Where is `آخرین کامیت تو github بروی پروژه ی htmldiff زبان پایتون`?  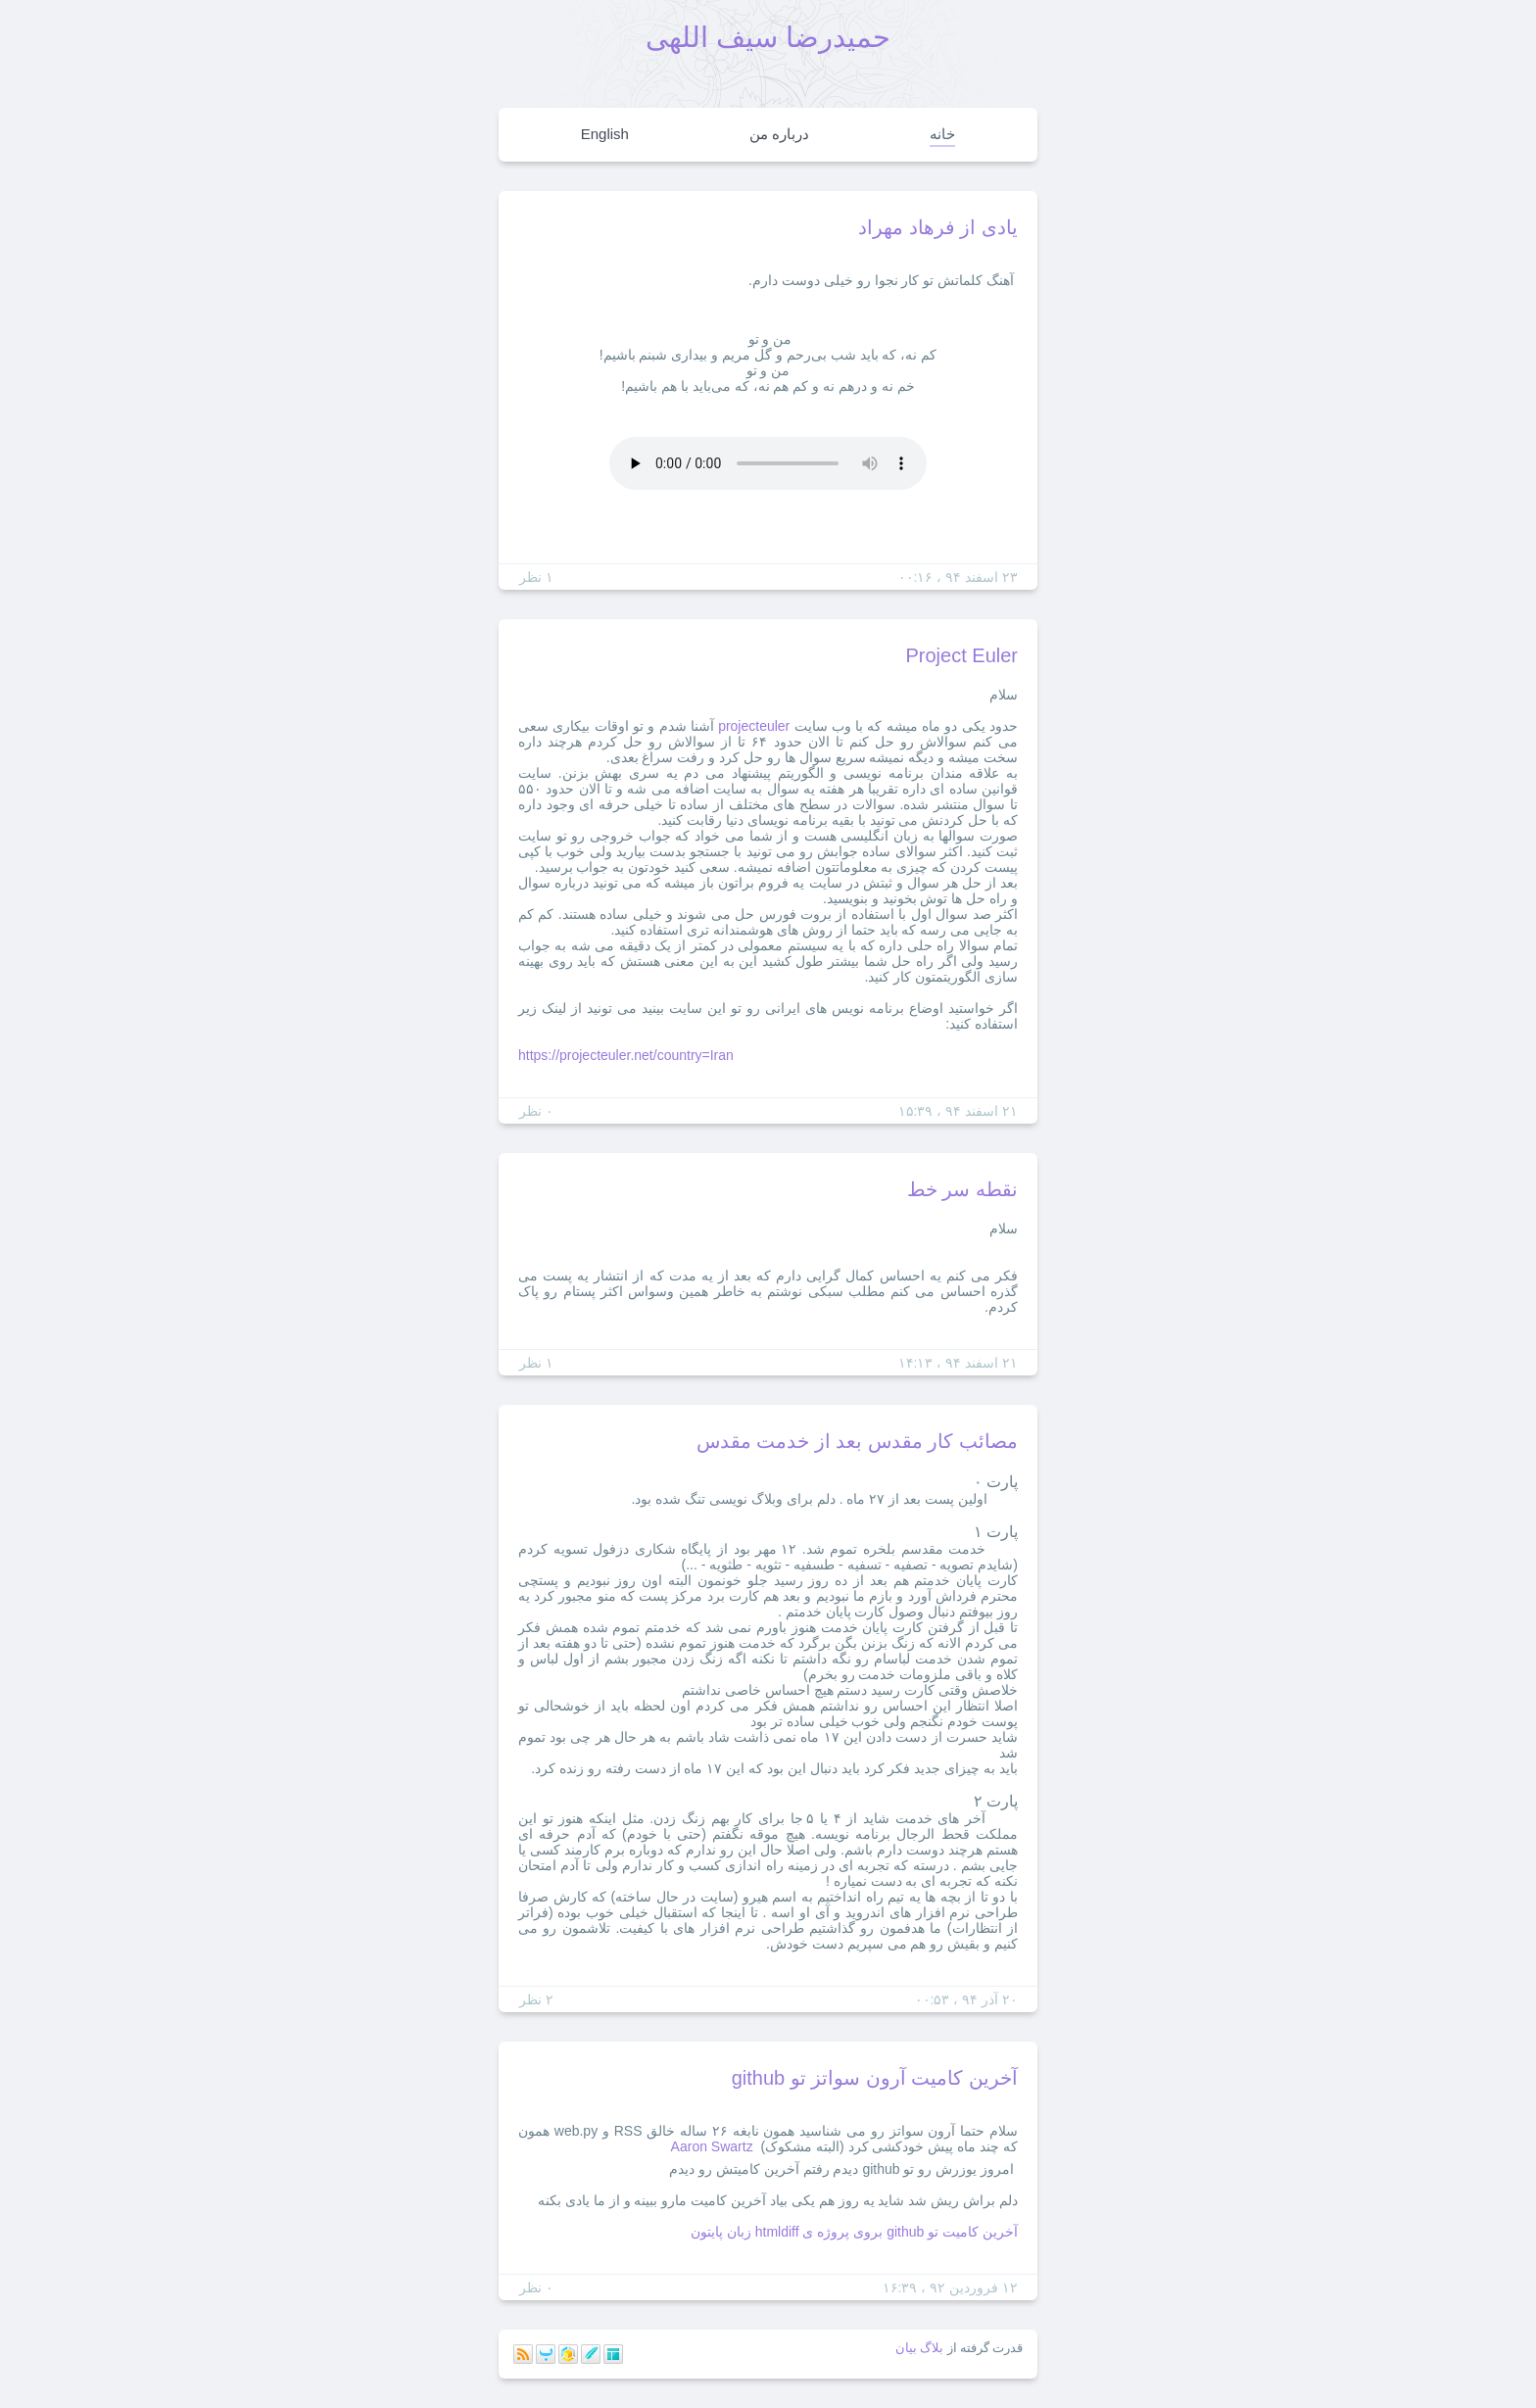
آخرین کامیت تو github بروی پروژه ی htmldiff زبان پایتون is located at coordinates (854, 2231).